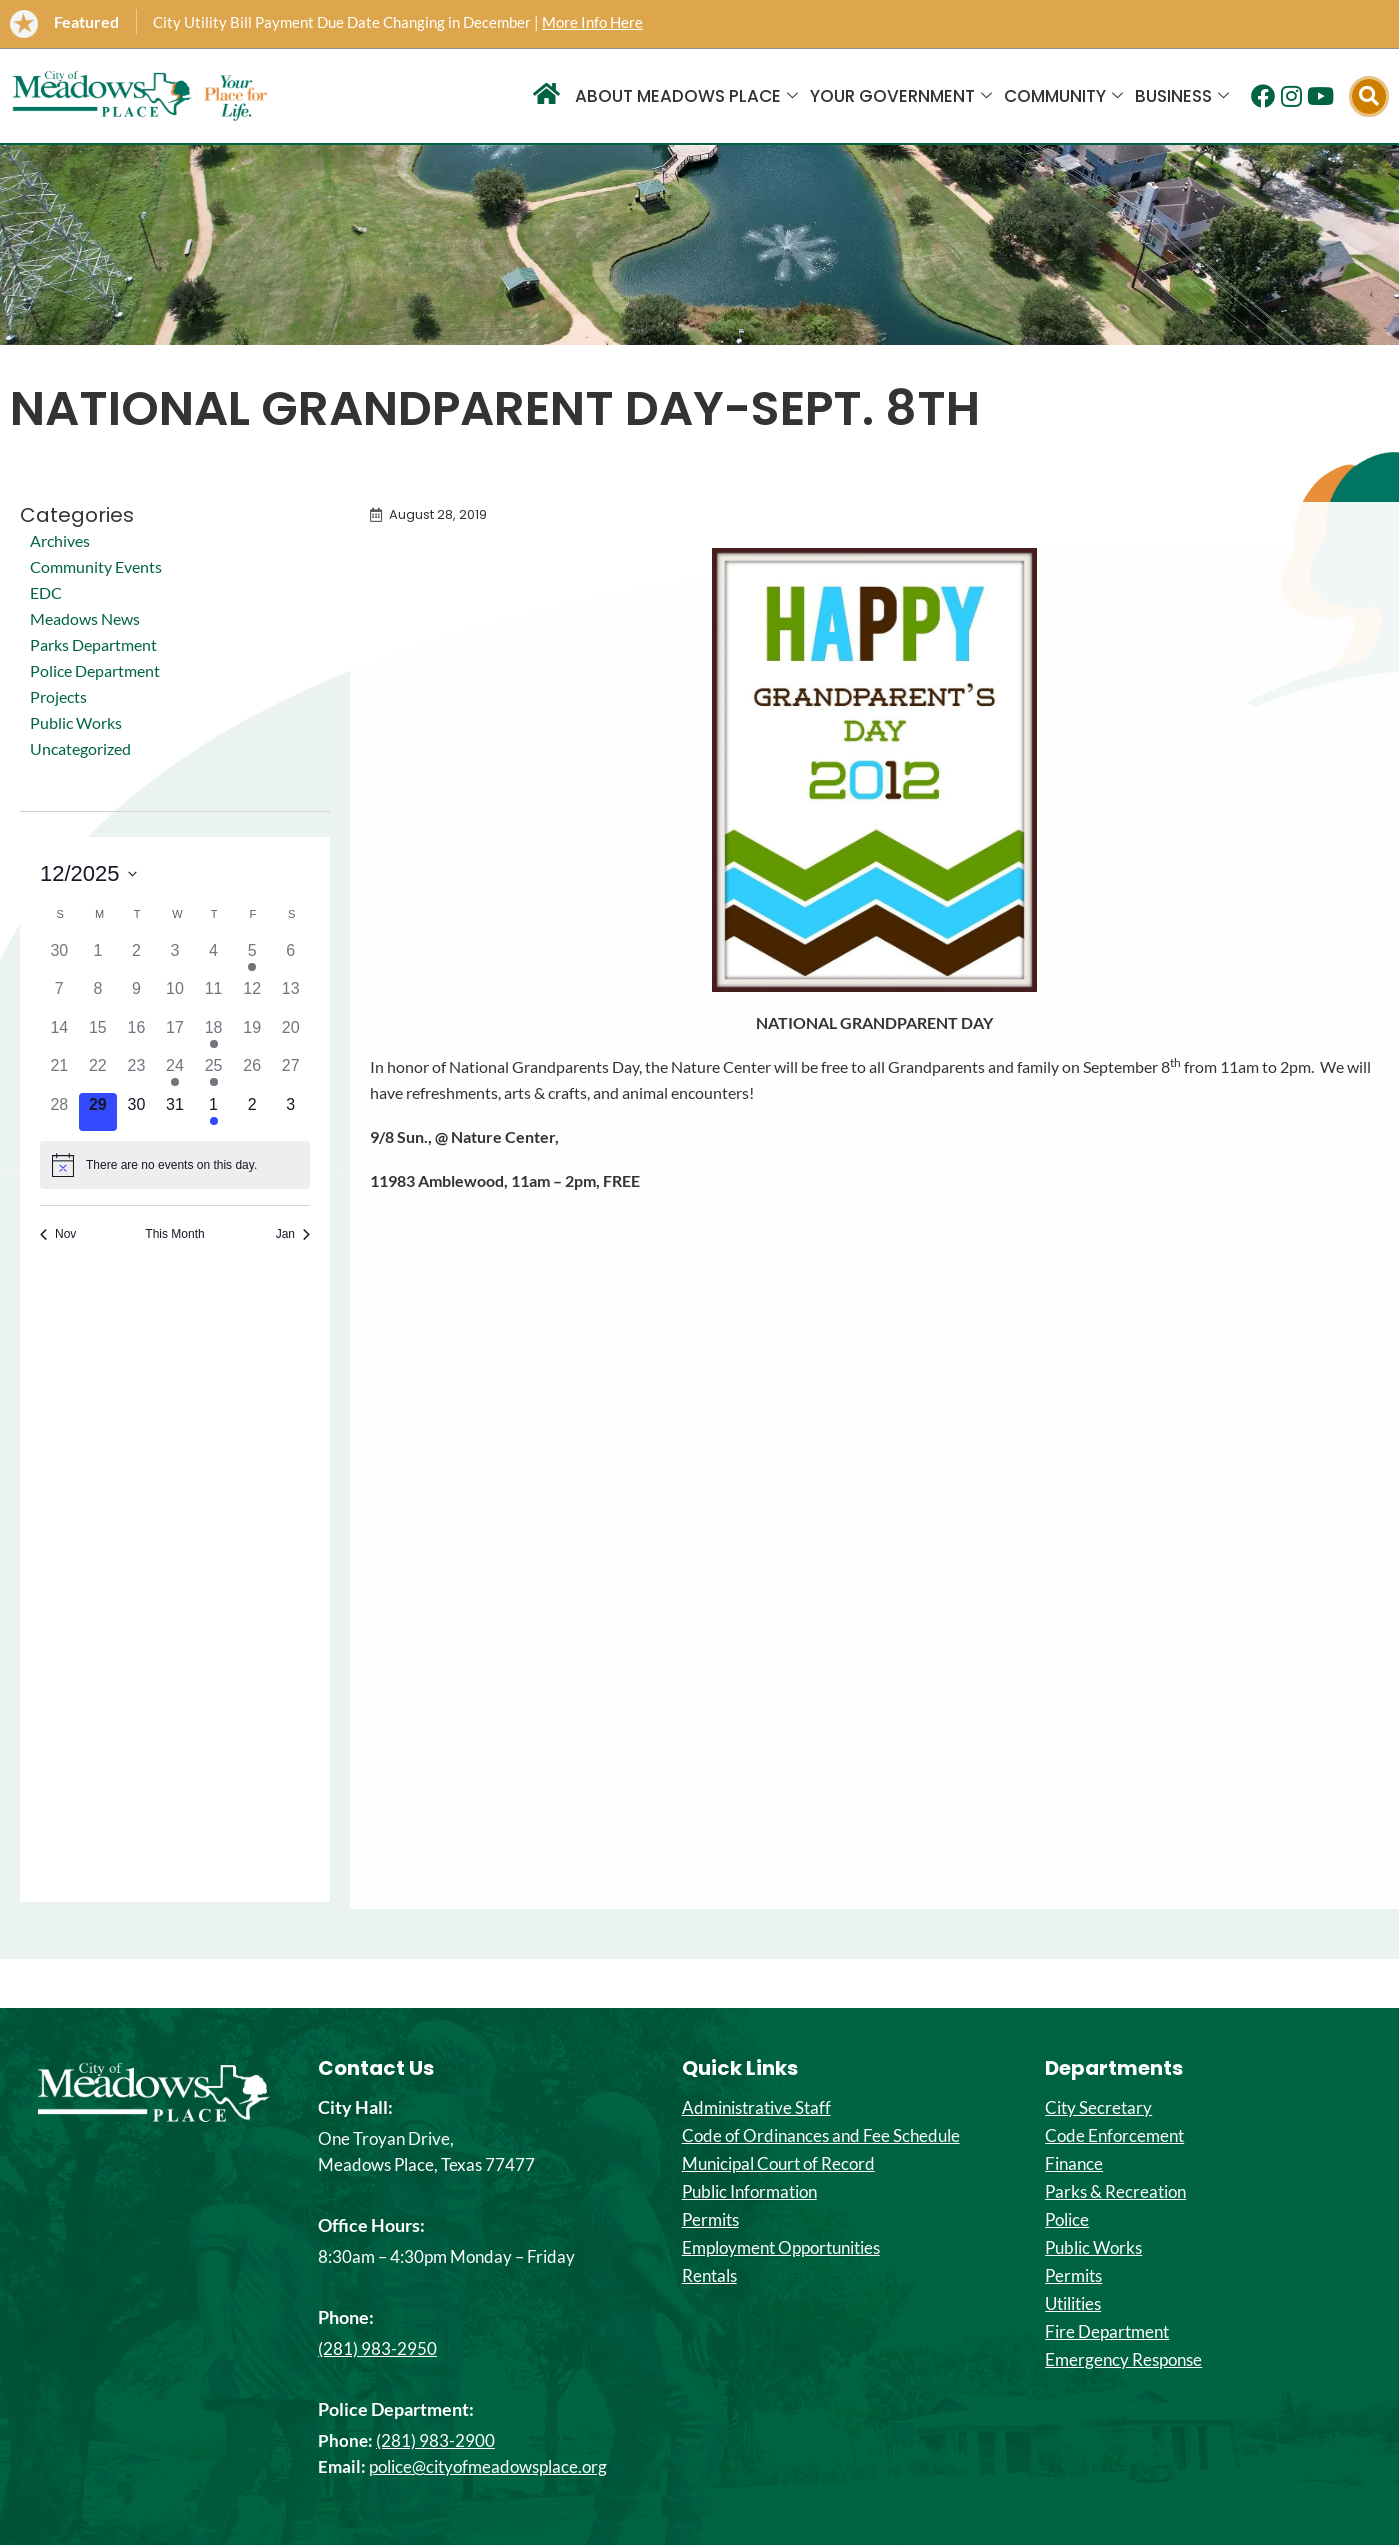  Describe the element at coordinates (377, 2348) in the screenshot. I see `(281) 983-2950` at that location.